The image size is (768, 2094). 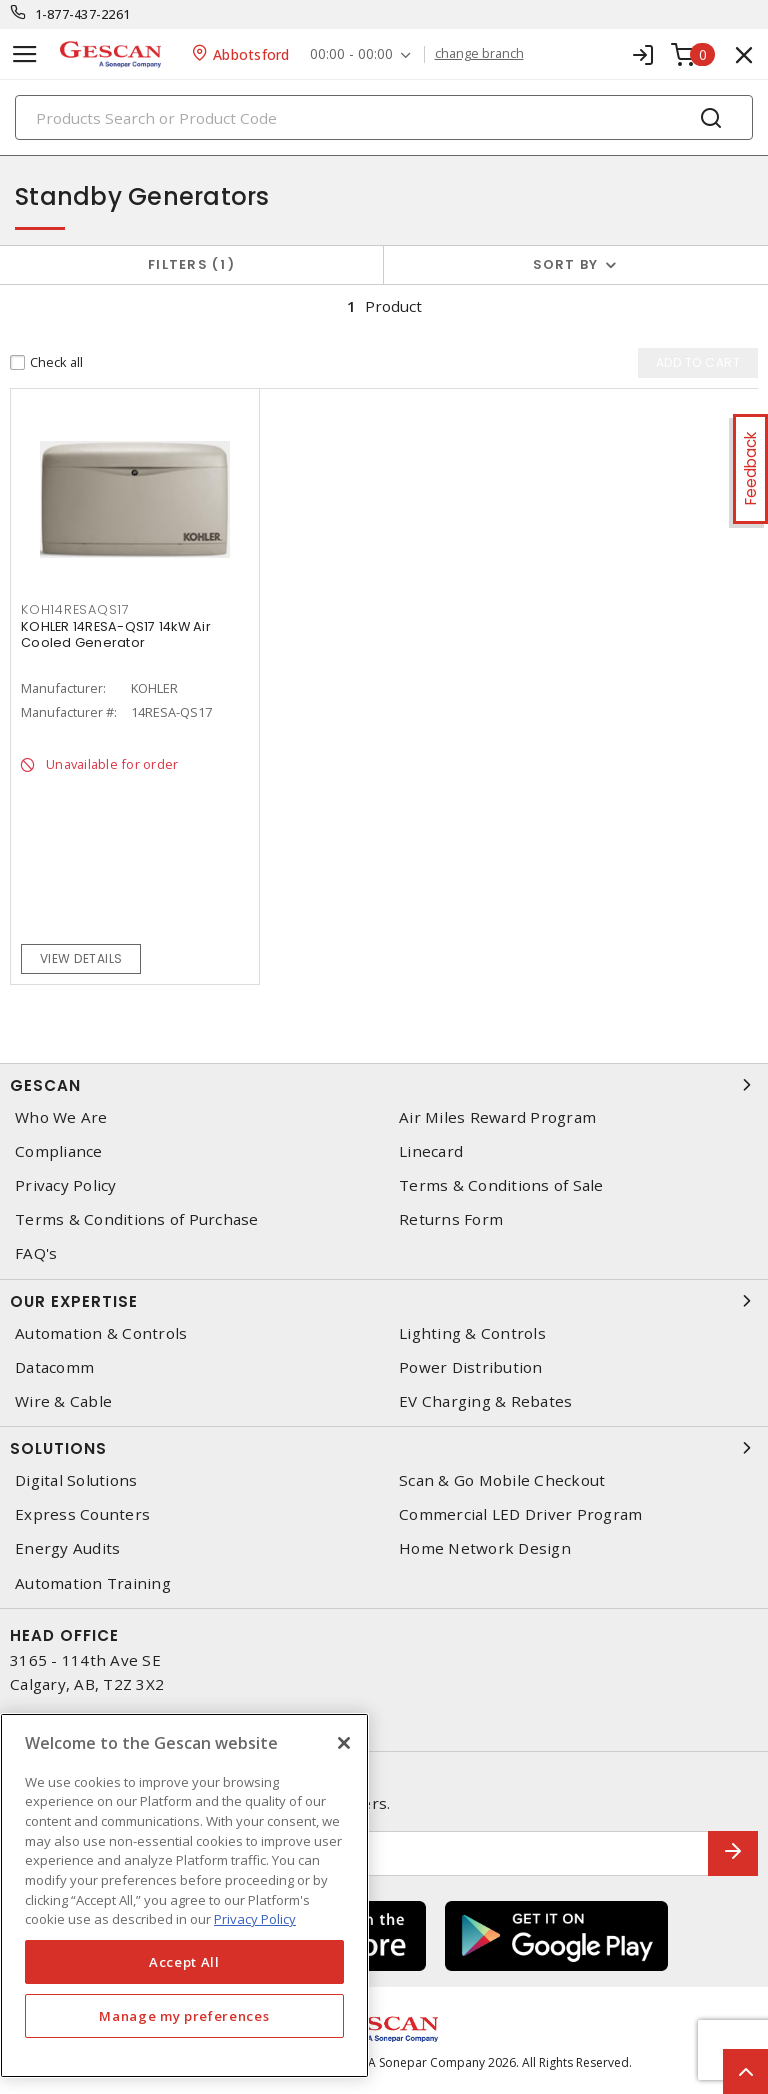 What do you see at coordinates (81, 958) in the screenshot?
I see `View details` at bounding box center [81, 958].